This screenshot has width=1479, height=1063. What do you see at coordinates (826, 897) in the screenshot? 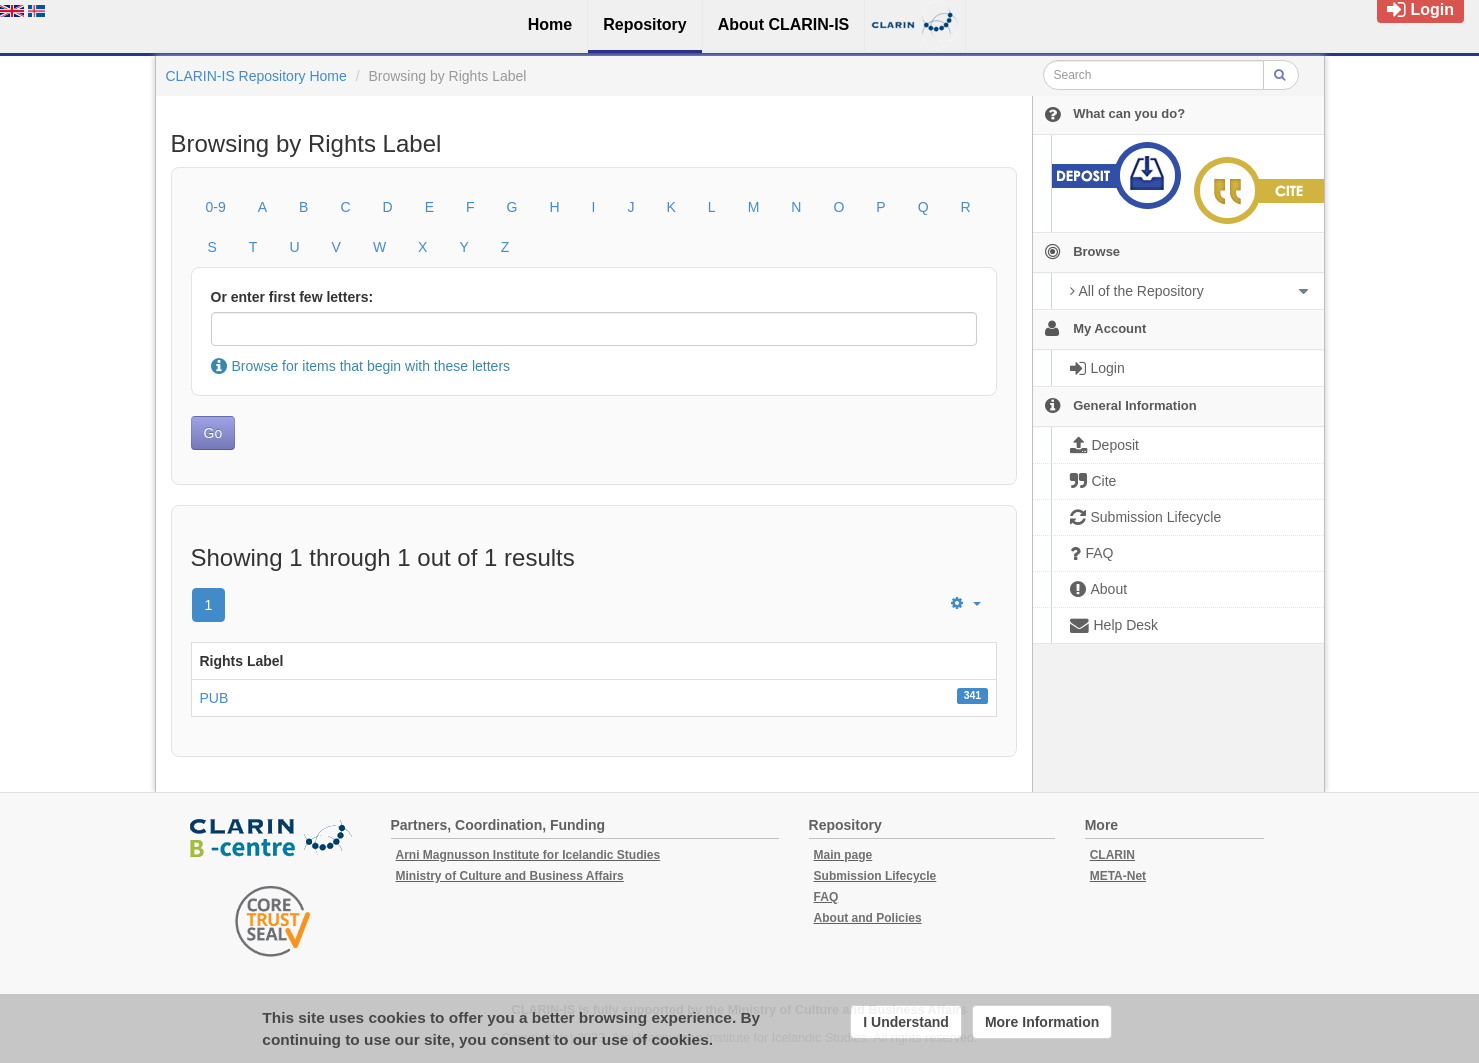
I see `FAQ` at bounding box center [826, 897].